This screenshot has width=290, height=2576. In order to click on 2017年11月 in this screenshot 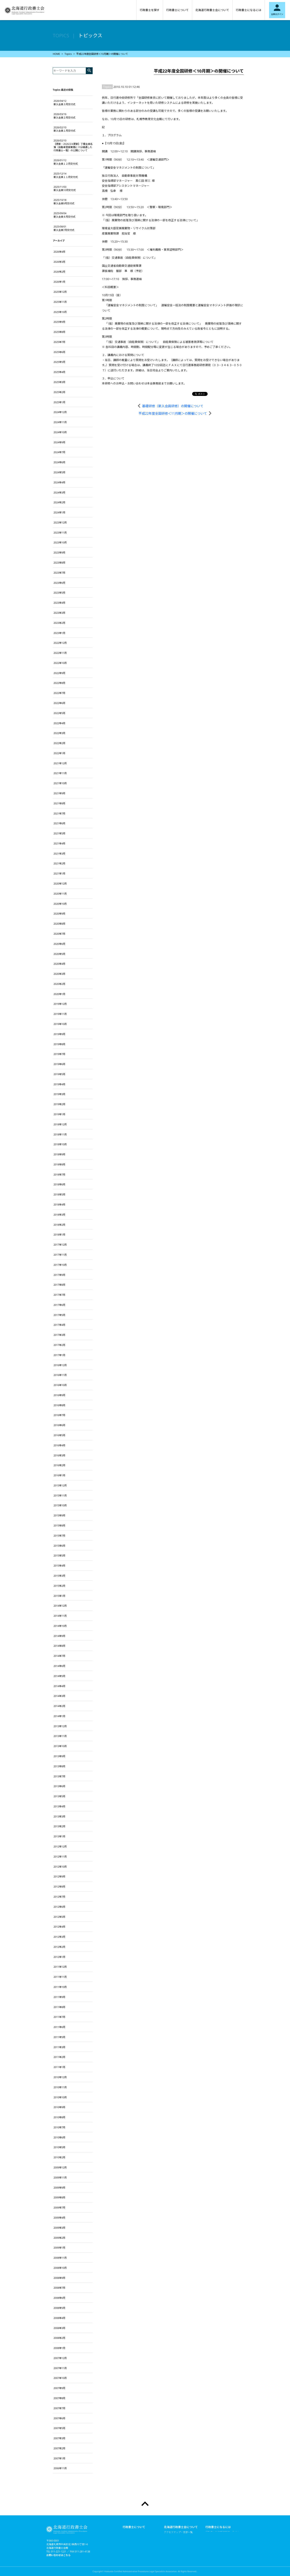, I will do `click(60, 1254)`.